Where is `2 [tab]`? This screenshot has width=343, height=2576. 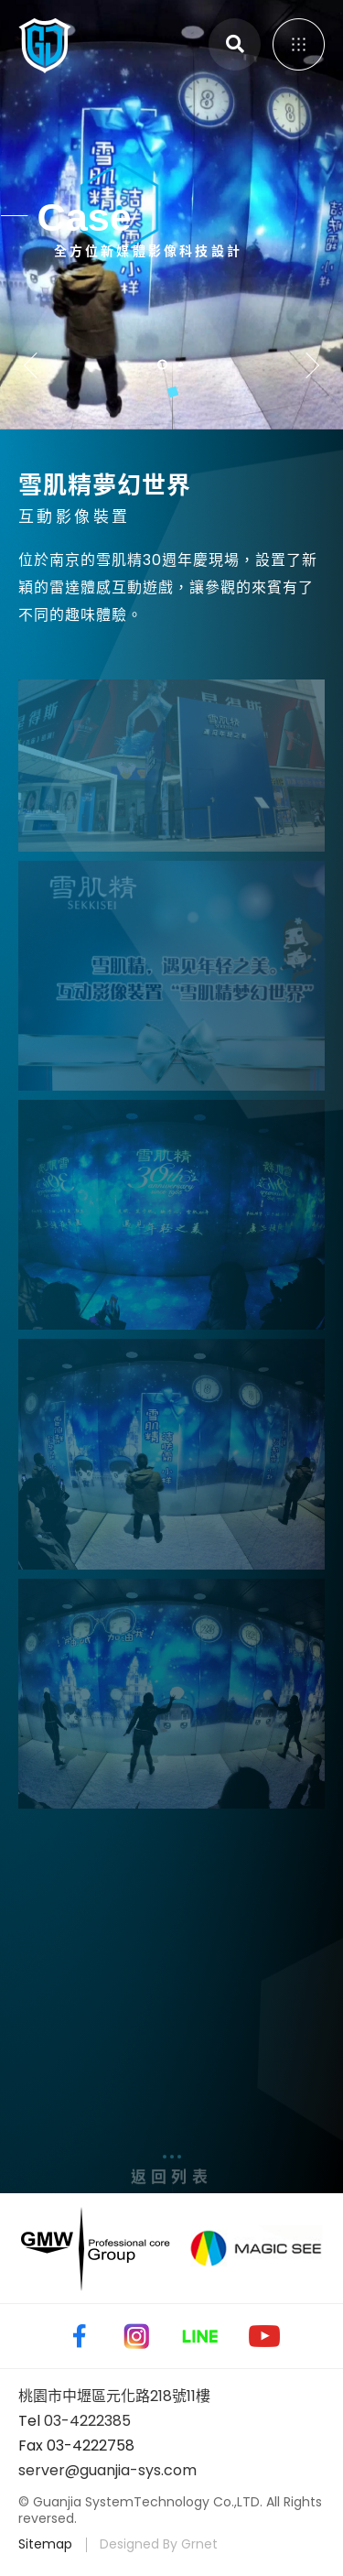 2 [tab] is located at coordinates (182, 364).